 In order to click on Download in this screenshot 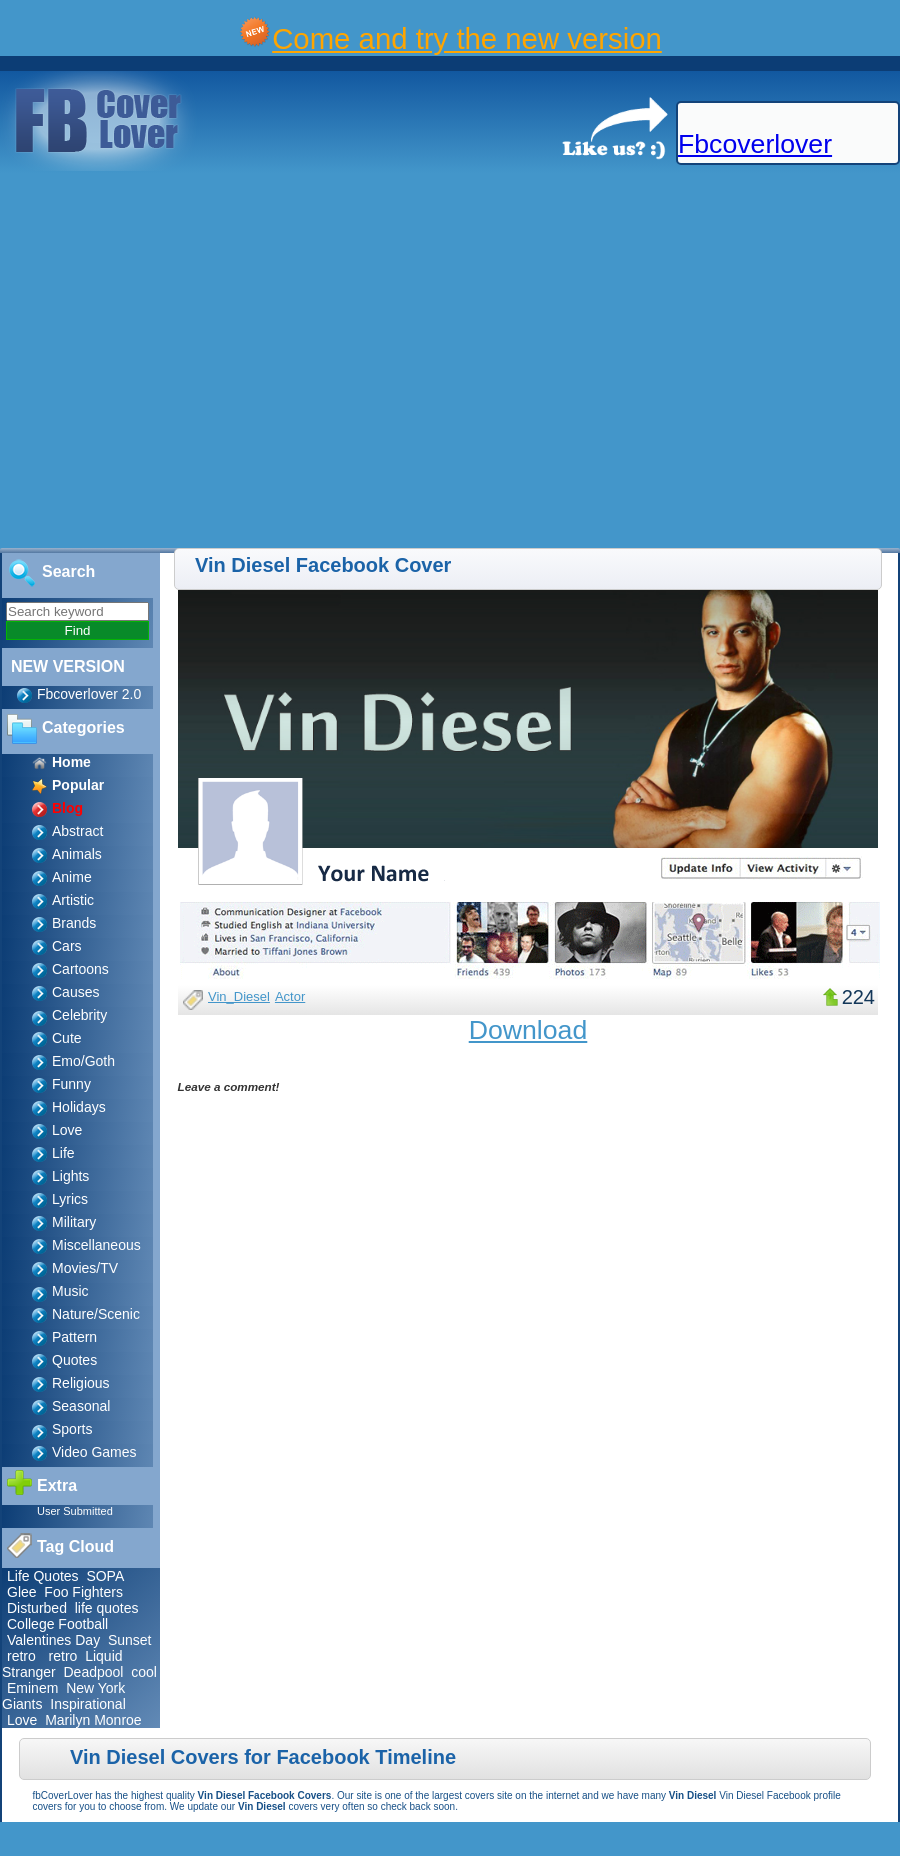, I will do `click(528, 1030)`.